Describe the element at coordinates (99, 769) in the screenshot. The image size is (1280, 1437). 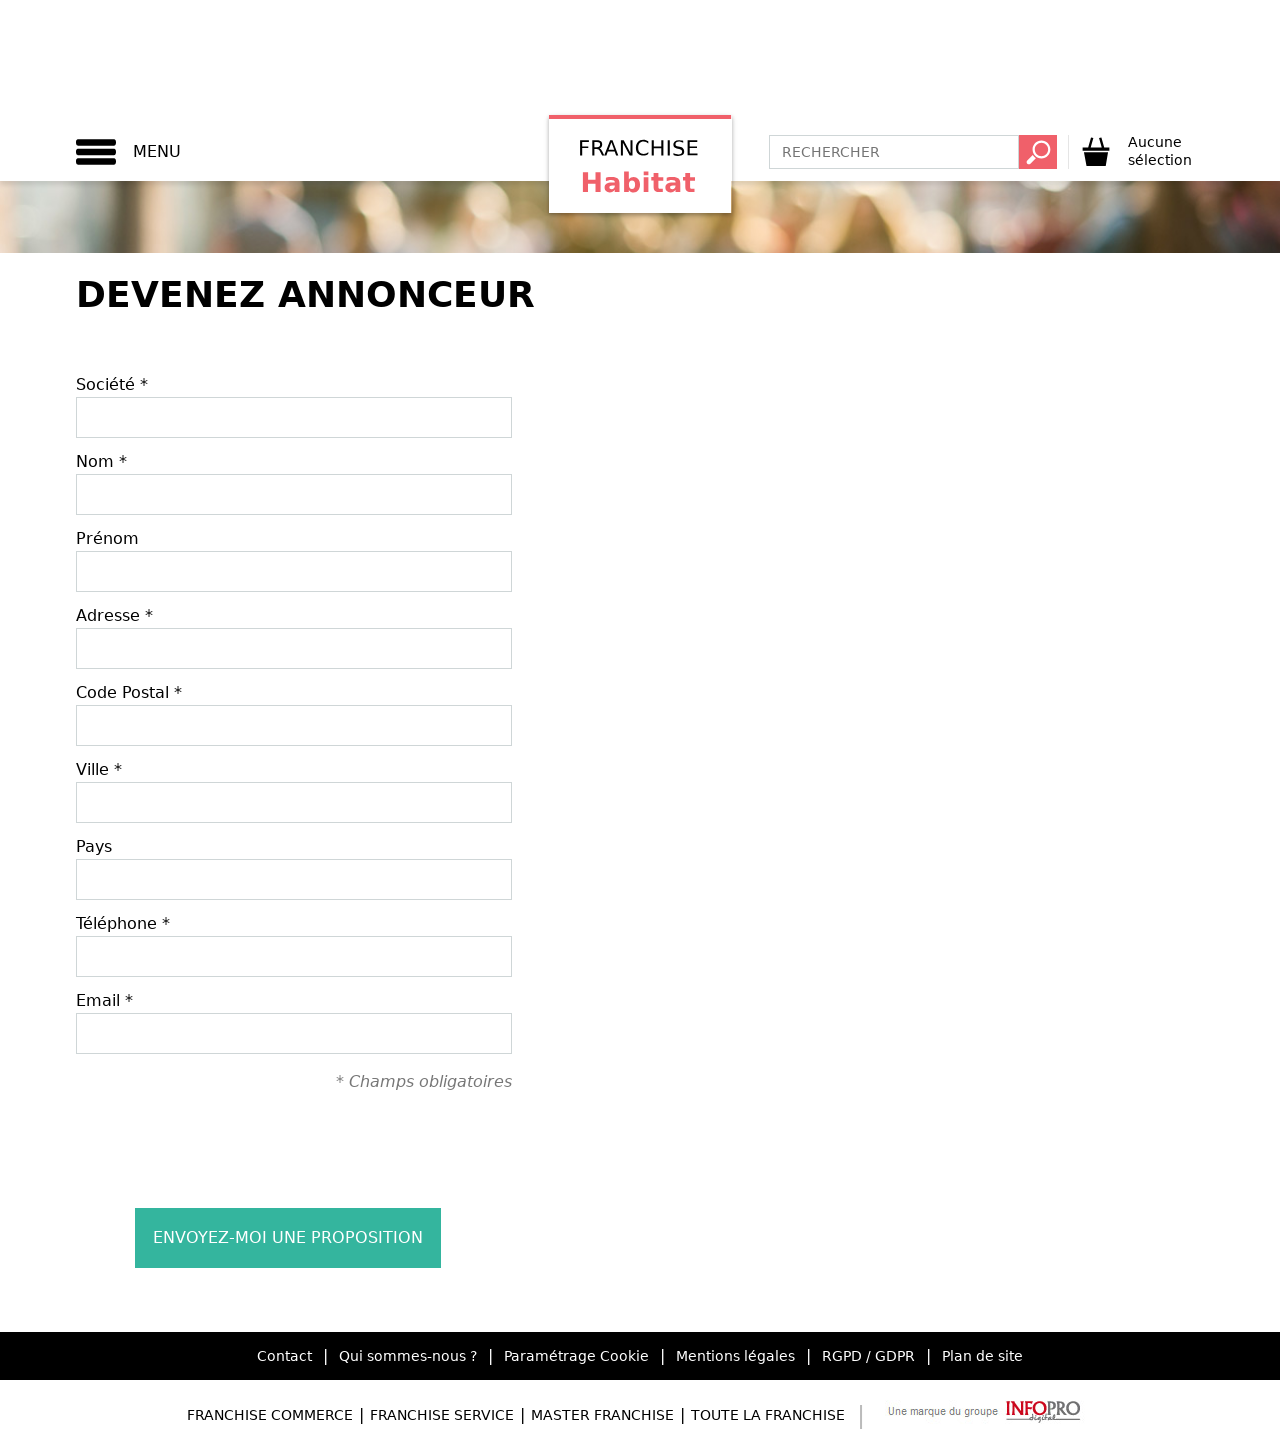
I see `Ville *` at that location.